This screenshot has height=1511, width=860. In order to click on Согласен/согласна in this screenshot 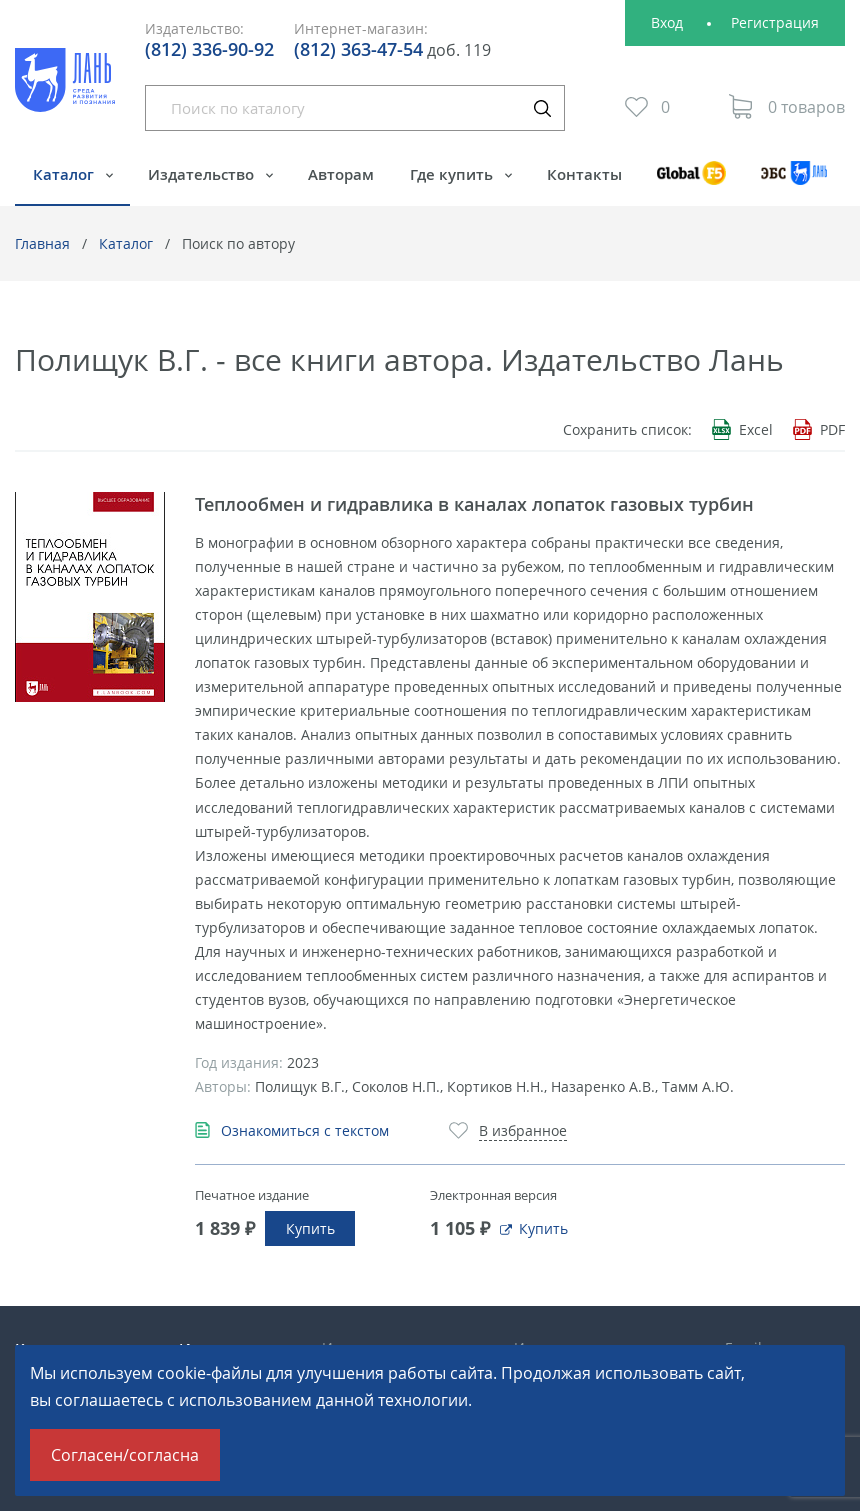, I will do `click(125, 1455)`.